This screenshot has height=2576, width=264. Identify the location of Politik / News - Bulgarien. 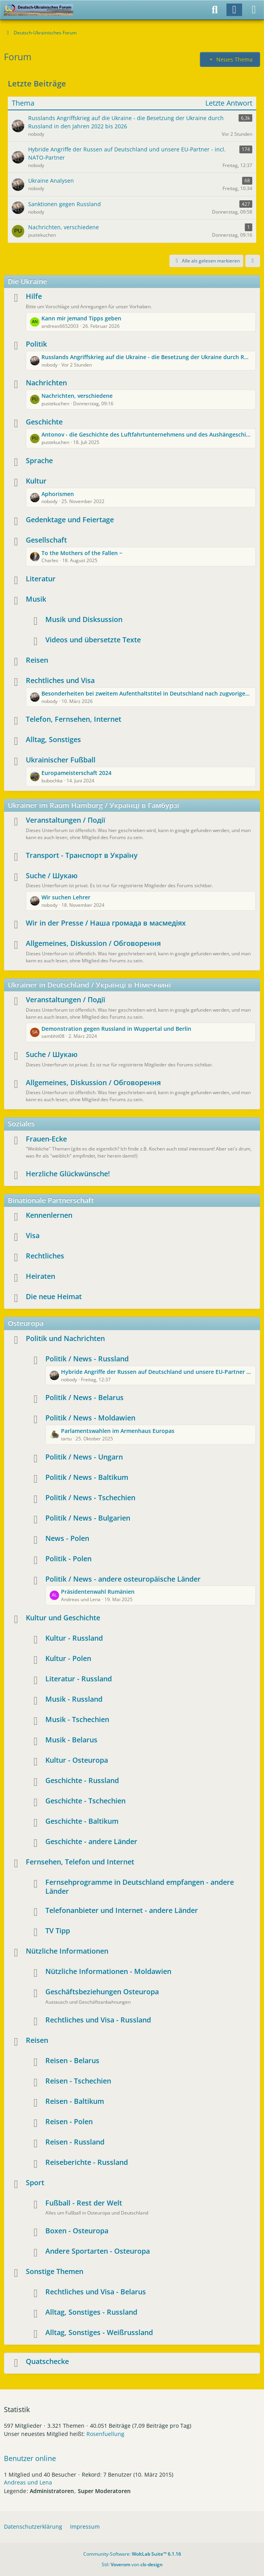
(87, 1518).